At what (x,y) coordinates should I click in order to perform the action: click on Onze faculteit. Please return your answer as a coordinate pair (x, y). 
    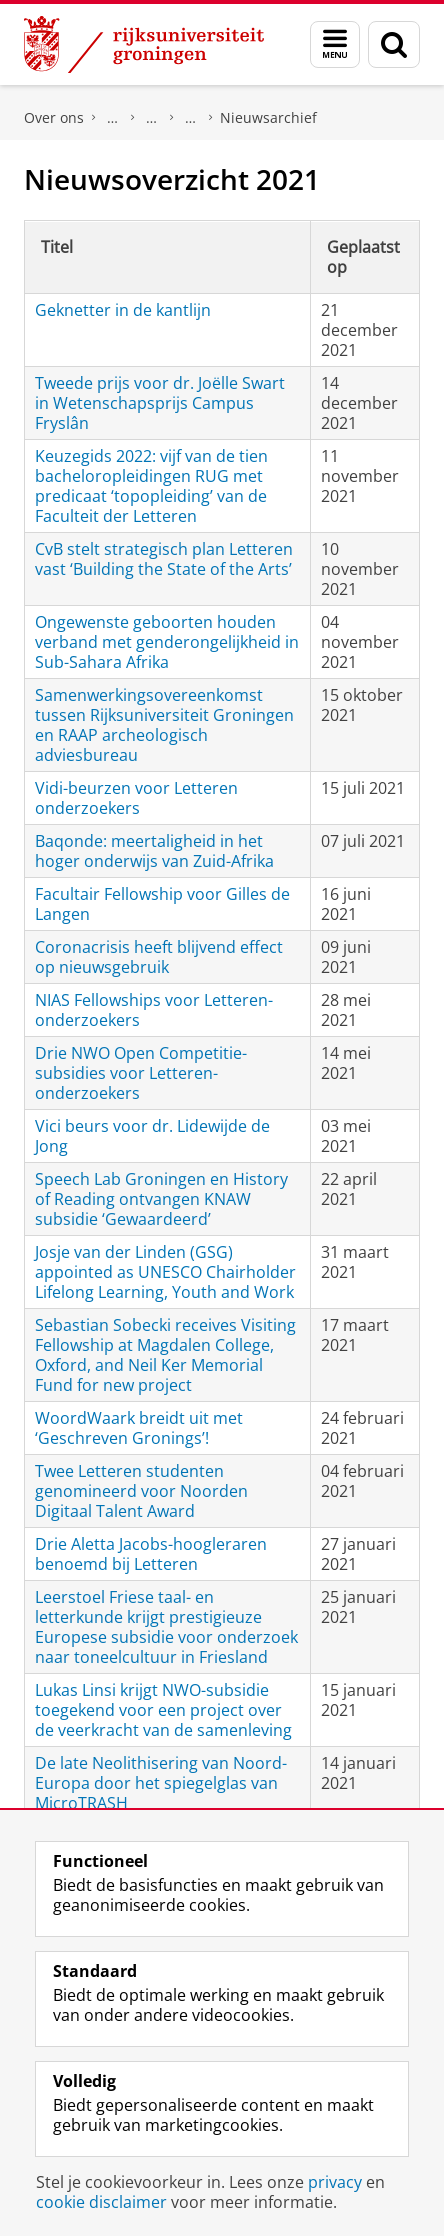
    Looking at the image, I should click on (152, 118).